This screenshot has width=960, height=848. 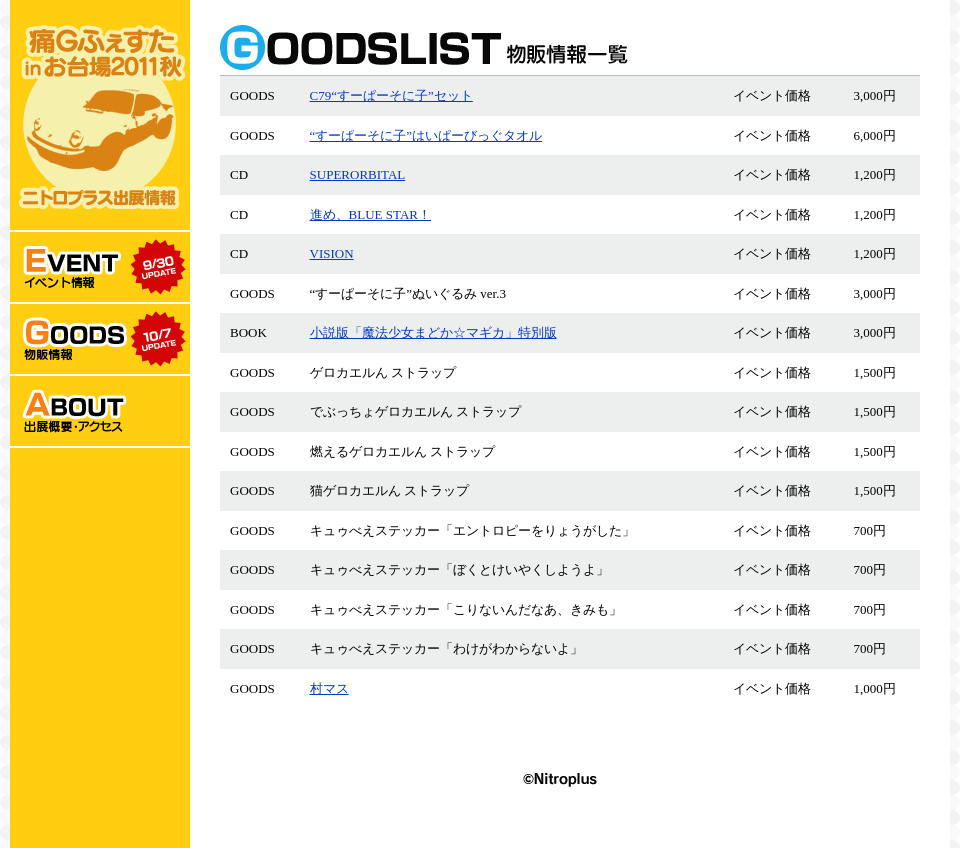 What do you see at coordinates (100, 412) in the screenshot?
I see `ABOUT:出展概要･アクセス` at bounding box center [100, 412].